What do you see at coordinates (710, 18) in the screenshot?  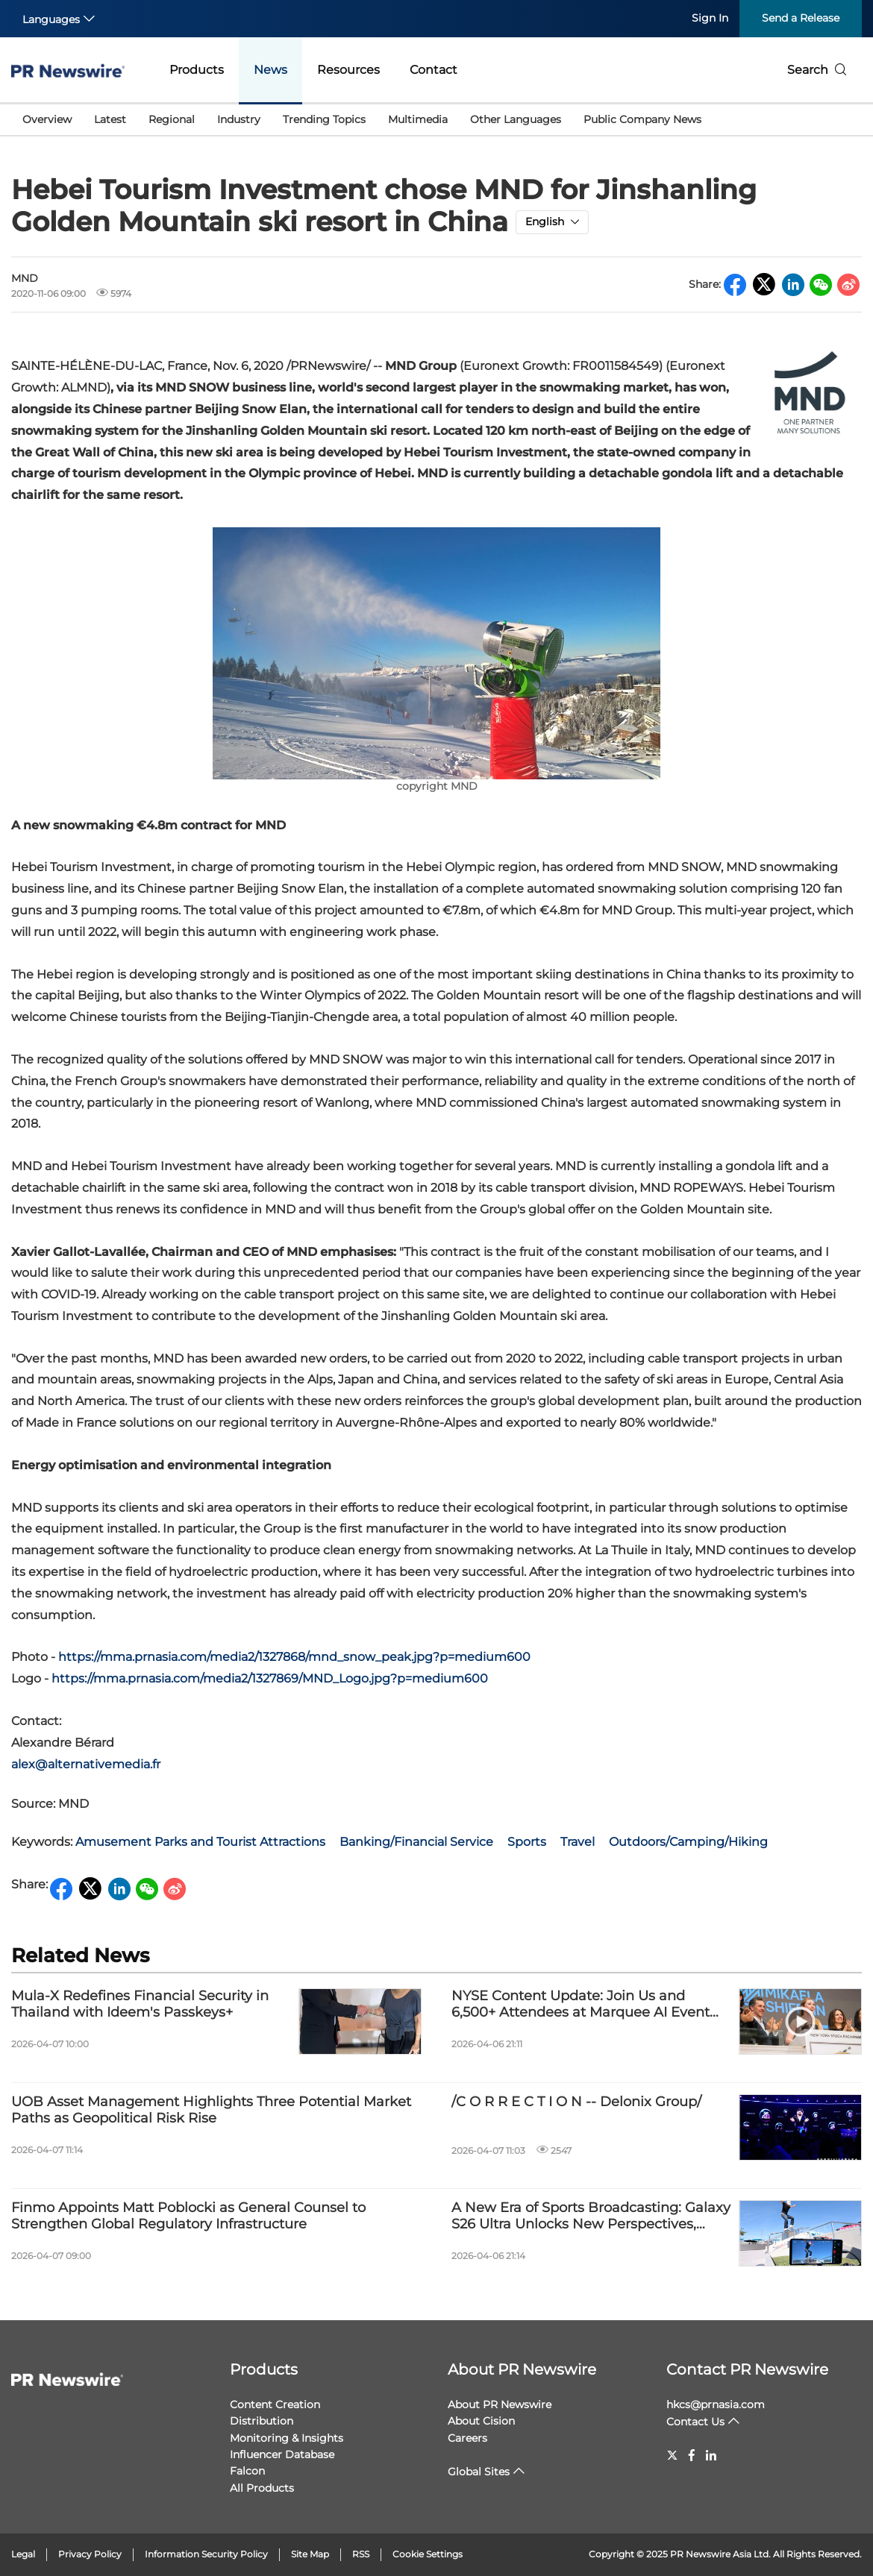 I see `Sign In` at bounding box center [710, 18].